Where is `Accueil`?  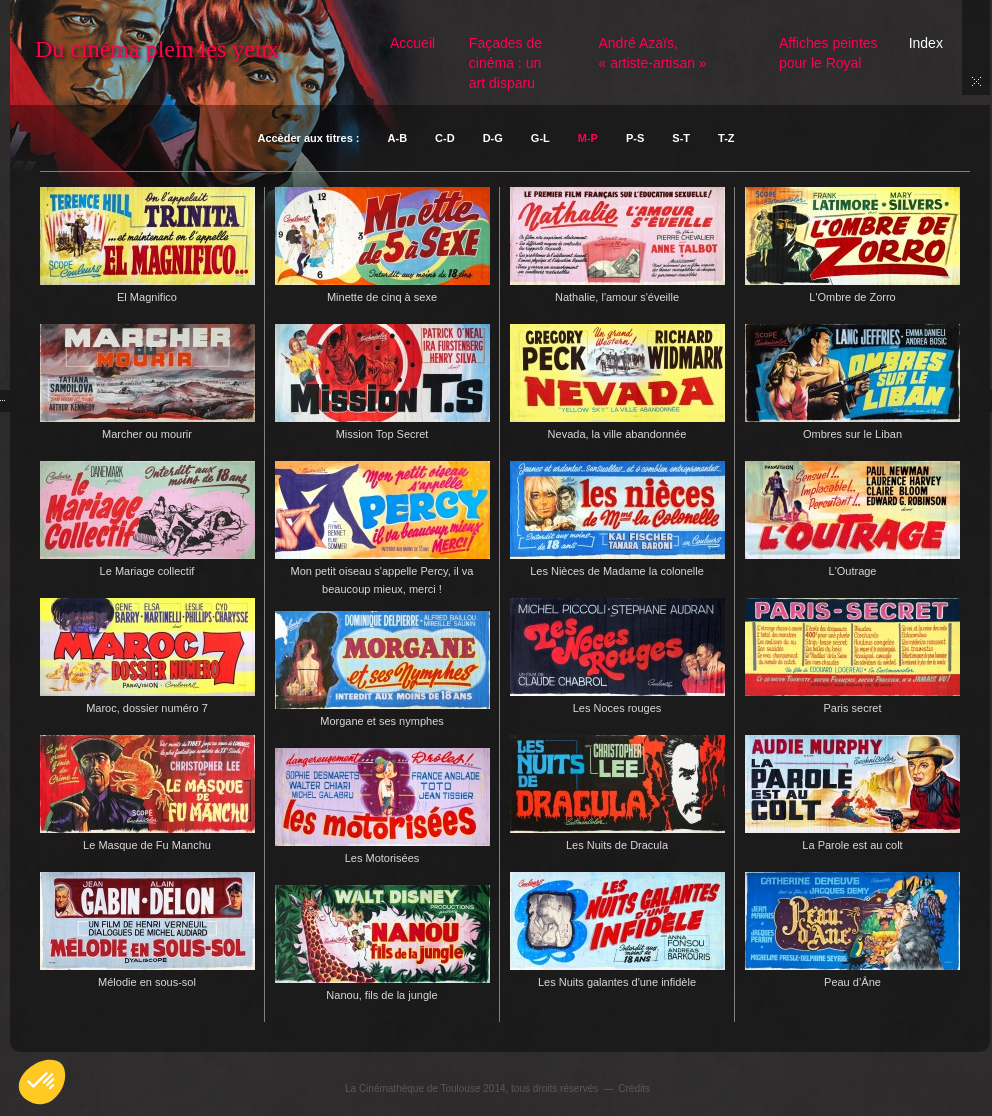 Accueil is located at coordinates (412, 43).